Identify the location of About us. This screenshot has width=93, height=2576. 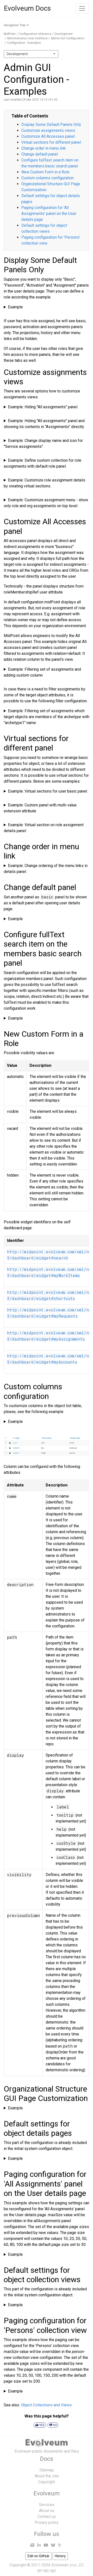
(46, 2510).